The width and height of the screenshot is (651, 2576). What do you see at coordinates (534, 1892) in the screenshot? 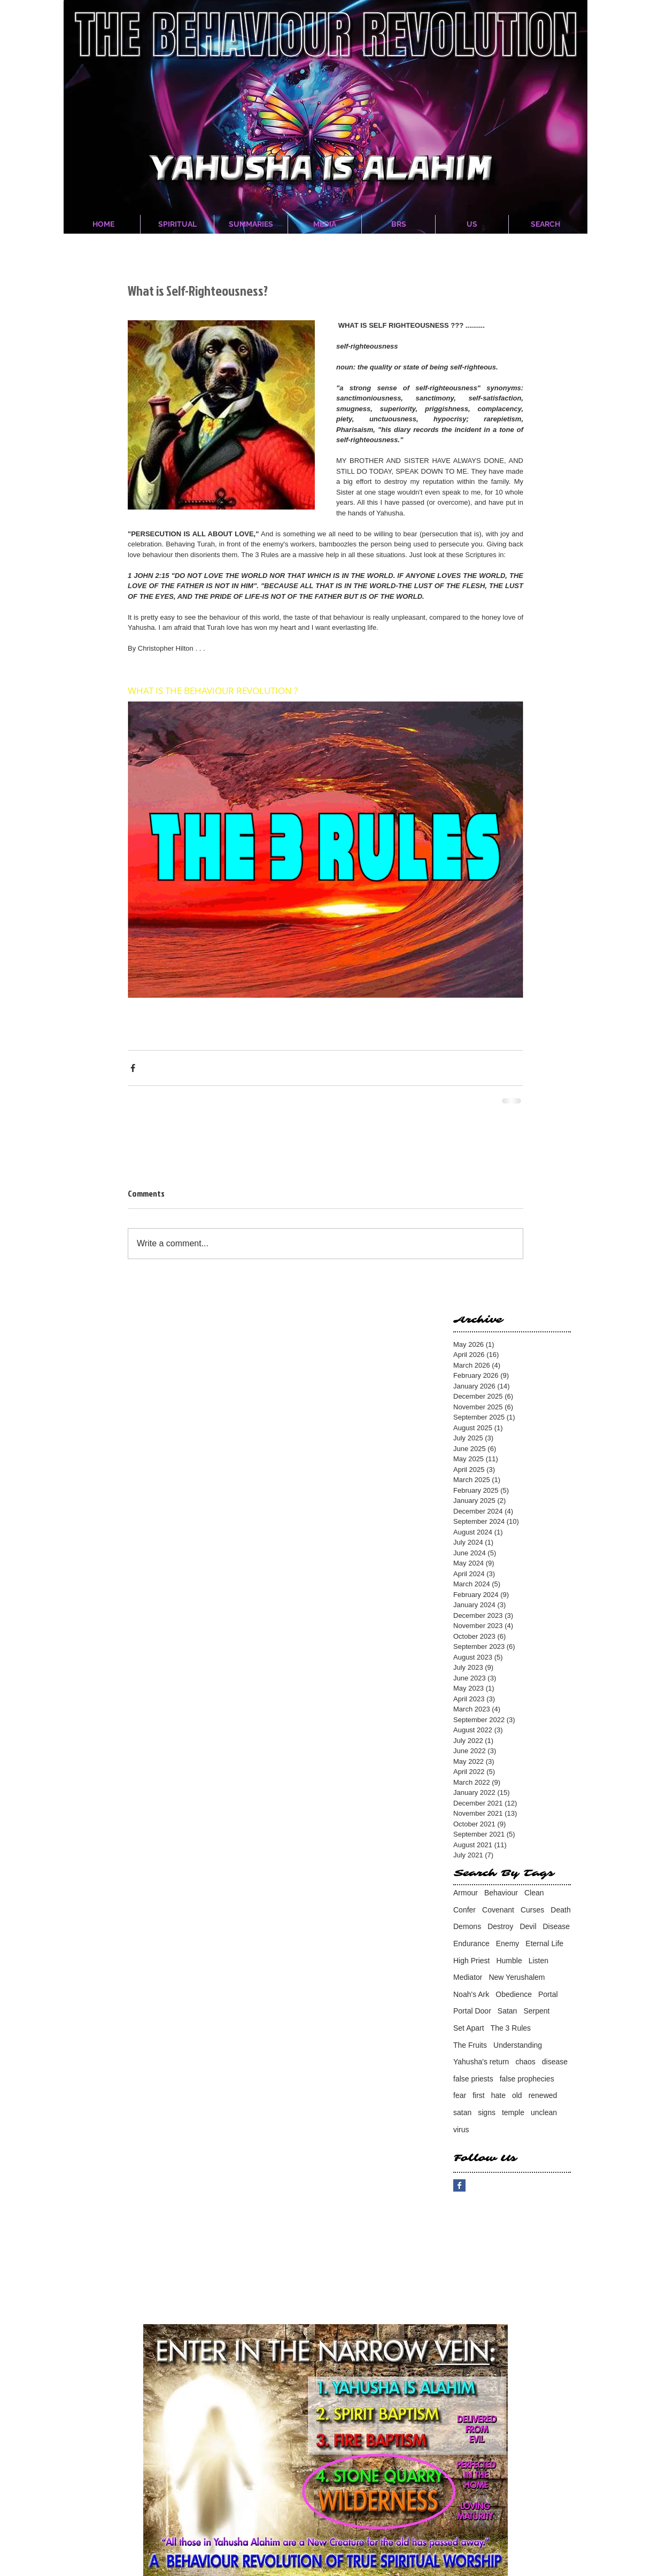
I see `Clean` at bounding box center [534, 1892].